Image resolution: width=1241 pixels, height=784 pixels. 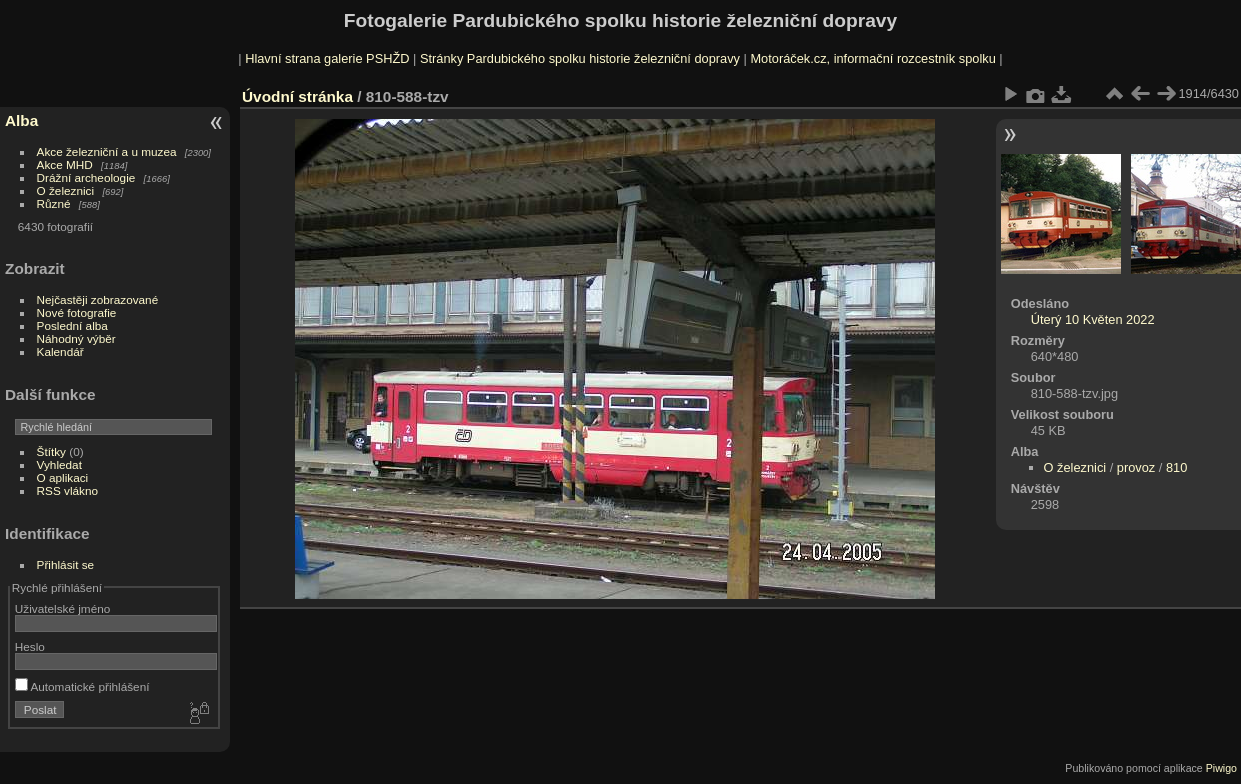 I want to click on Heslo, so click(x=30, y=646).